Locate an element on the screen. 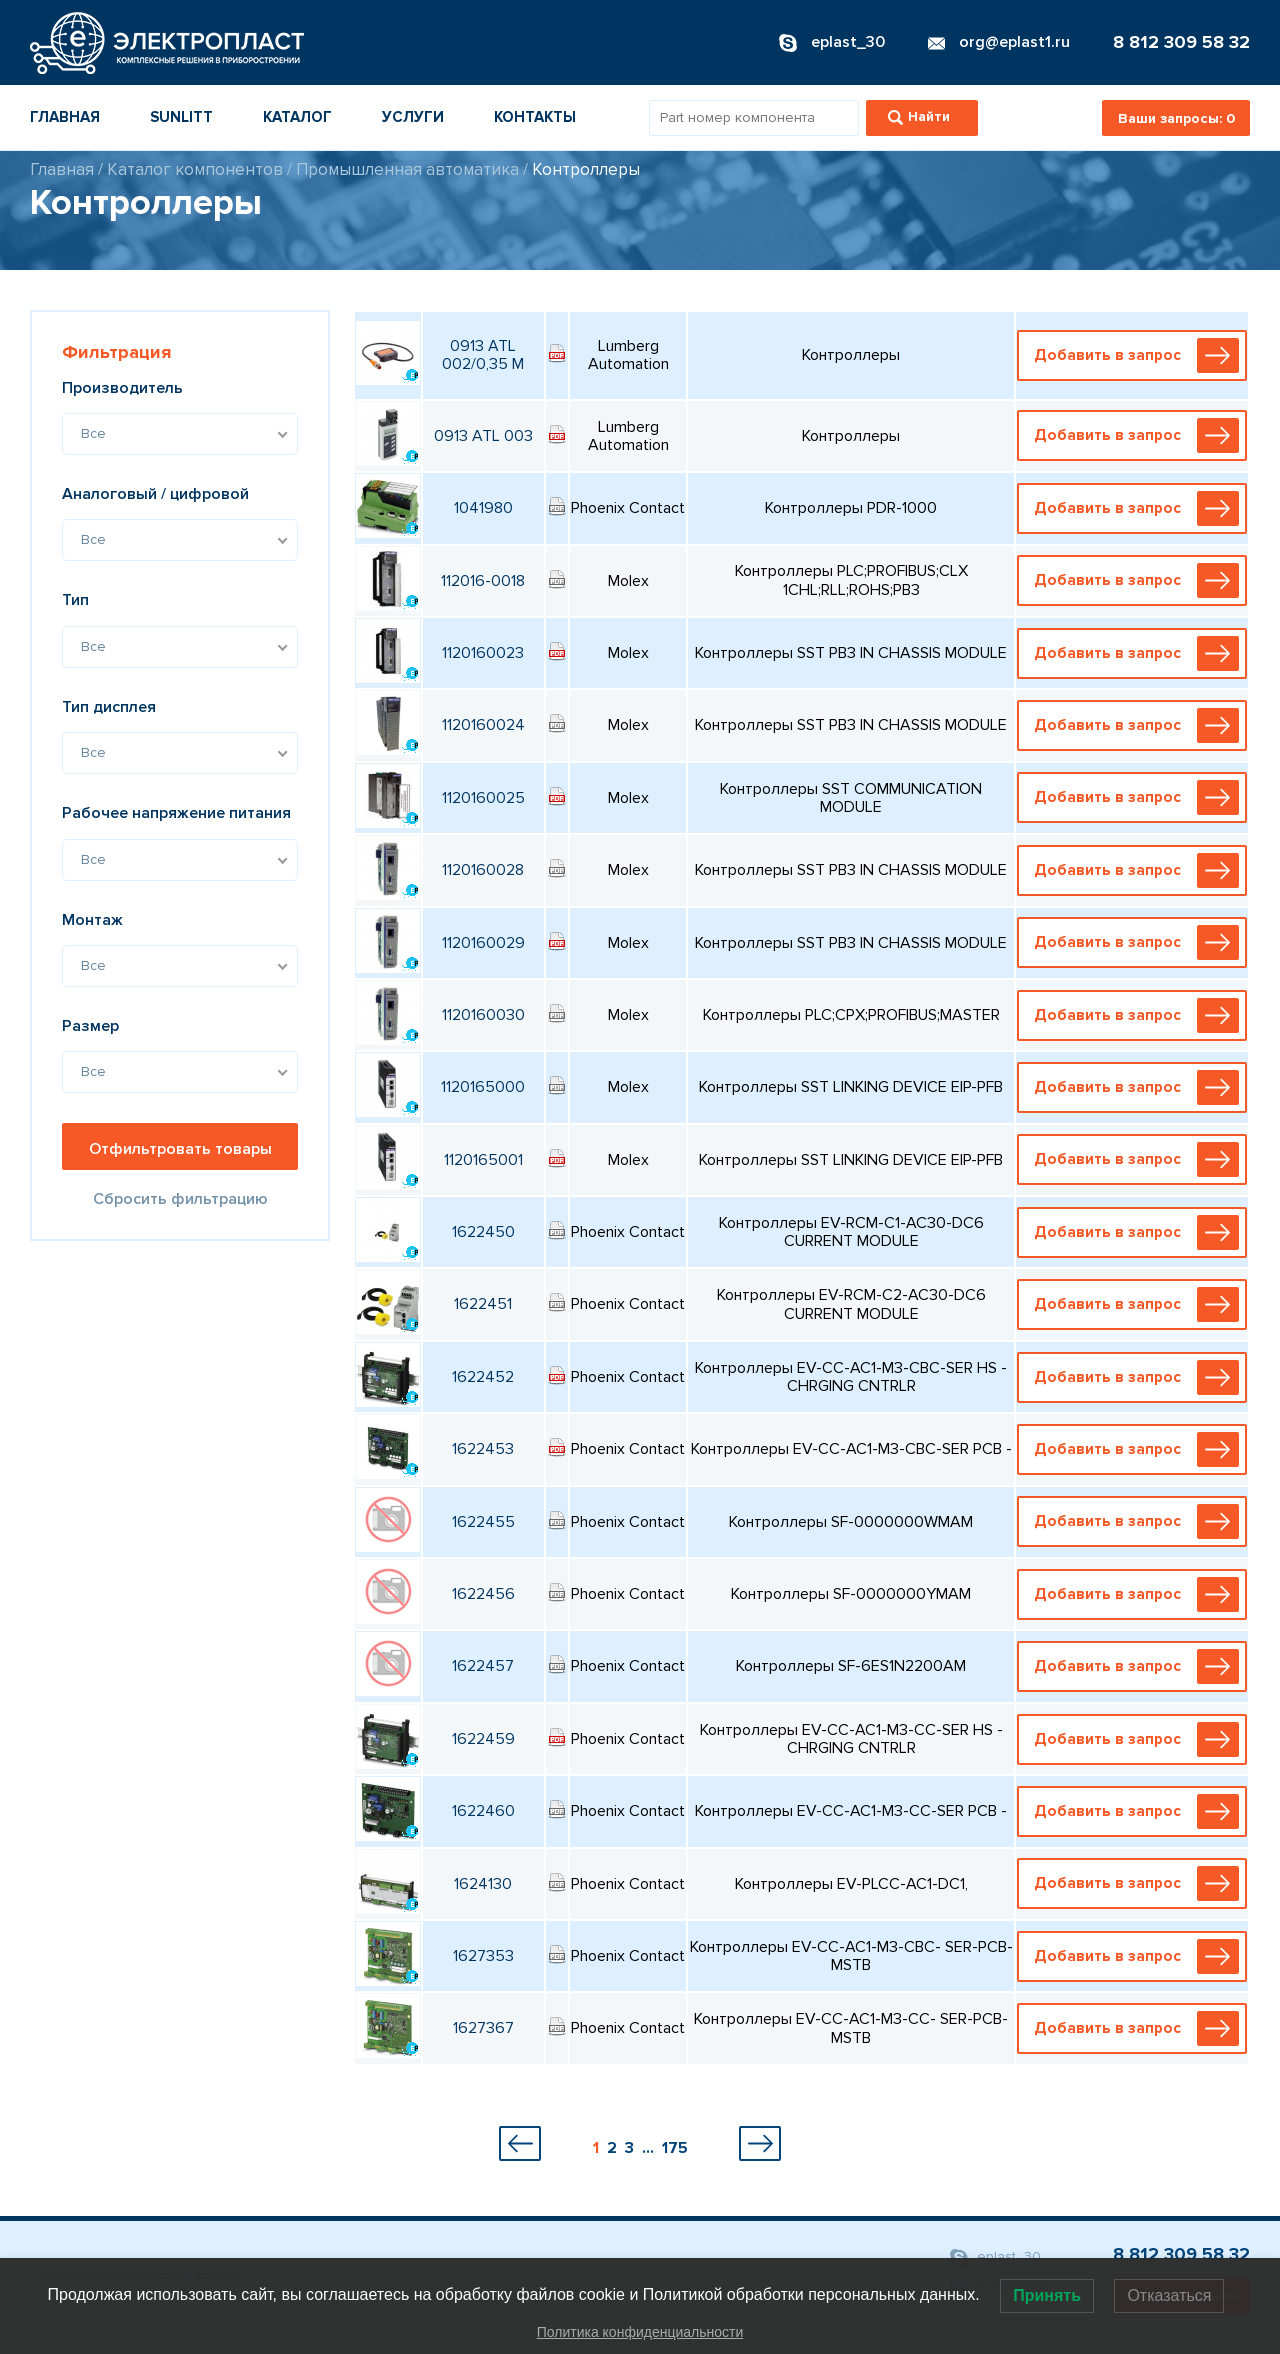  1120160029 is located at coordinates (483, 943).